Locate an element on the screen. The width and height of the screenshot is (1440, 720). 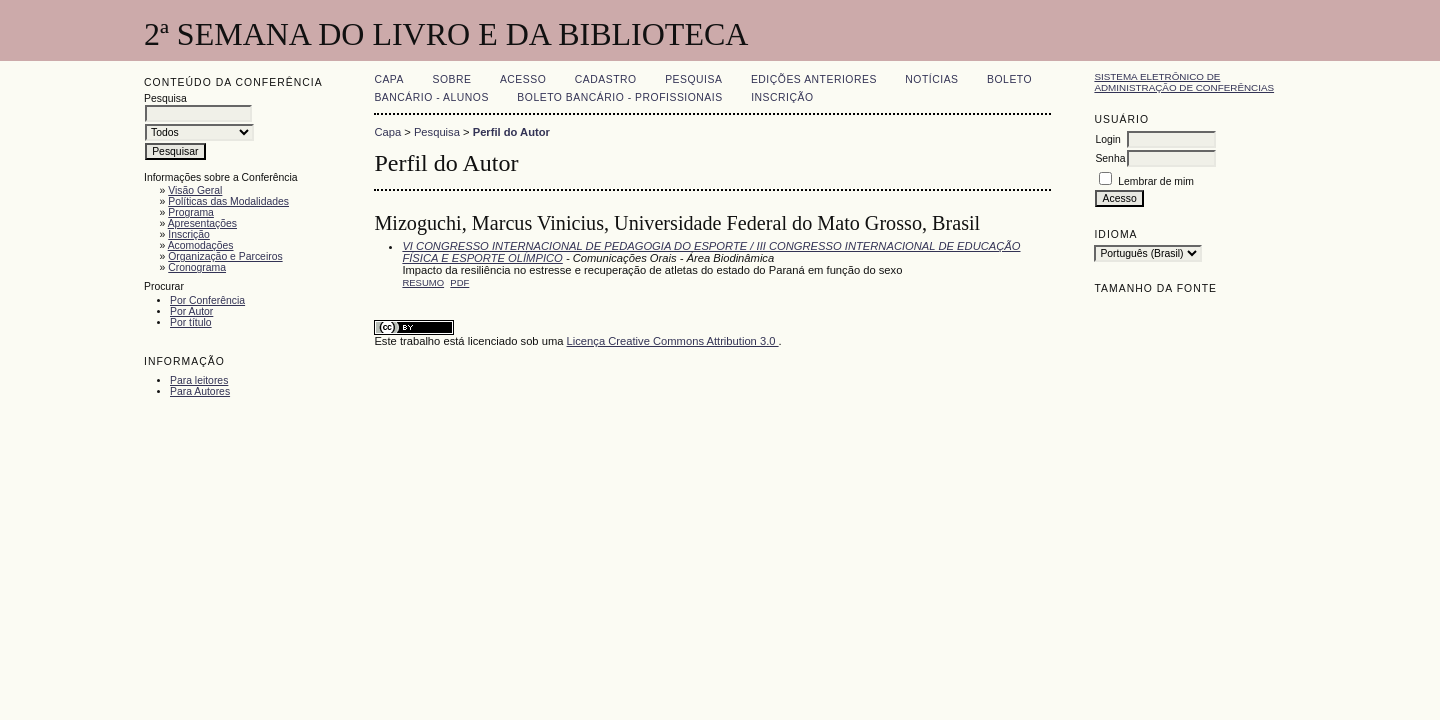
Lembrar de mim is located at coordinates (1156, 181).